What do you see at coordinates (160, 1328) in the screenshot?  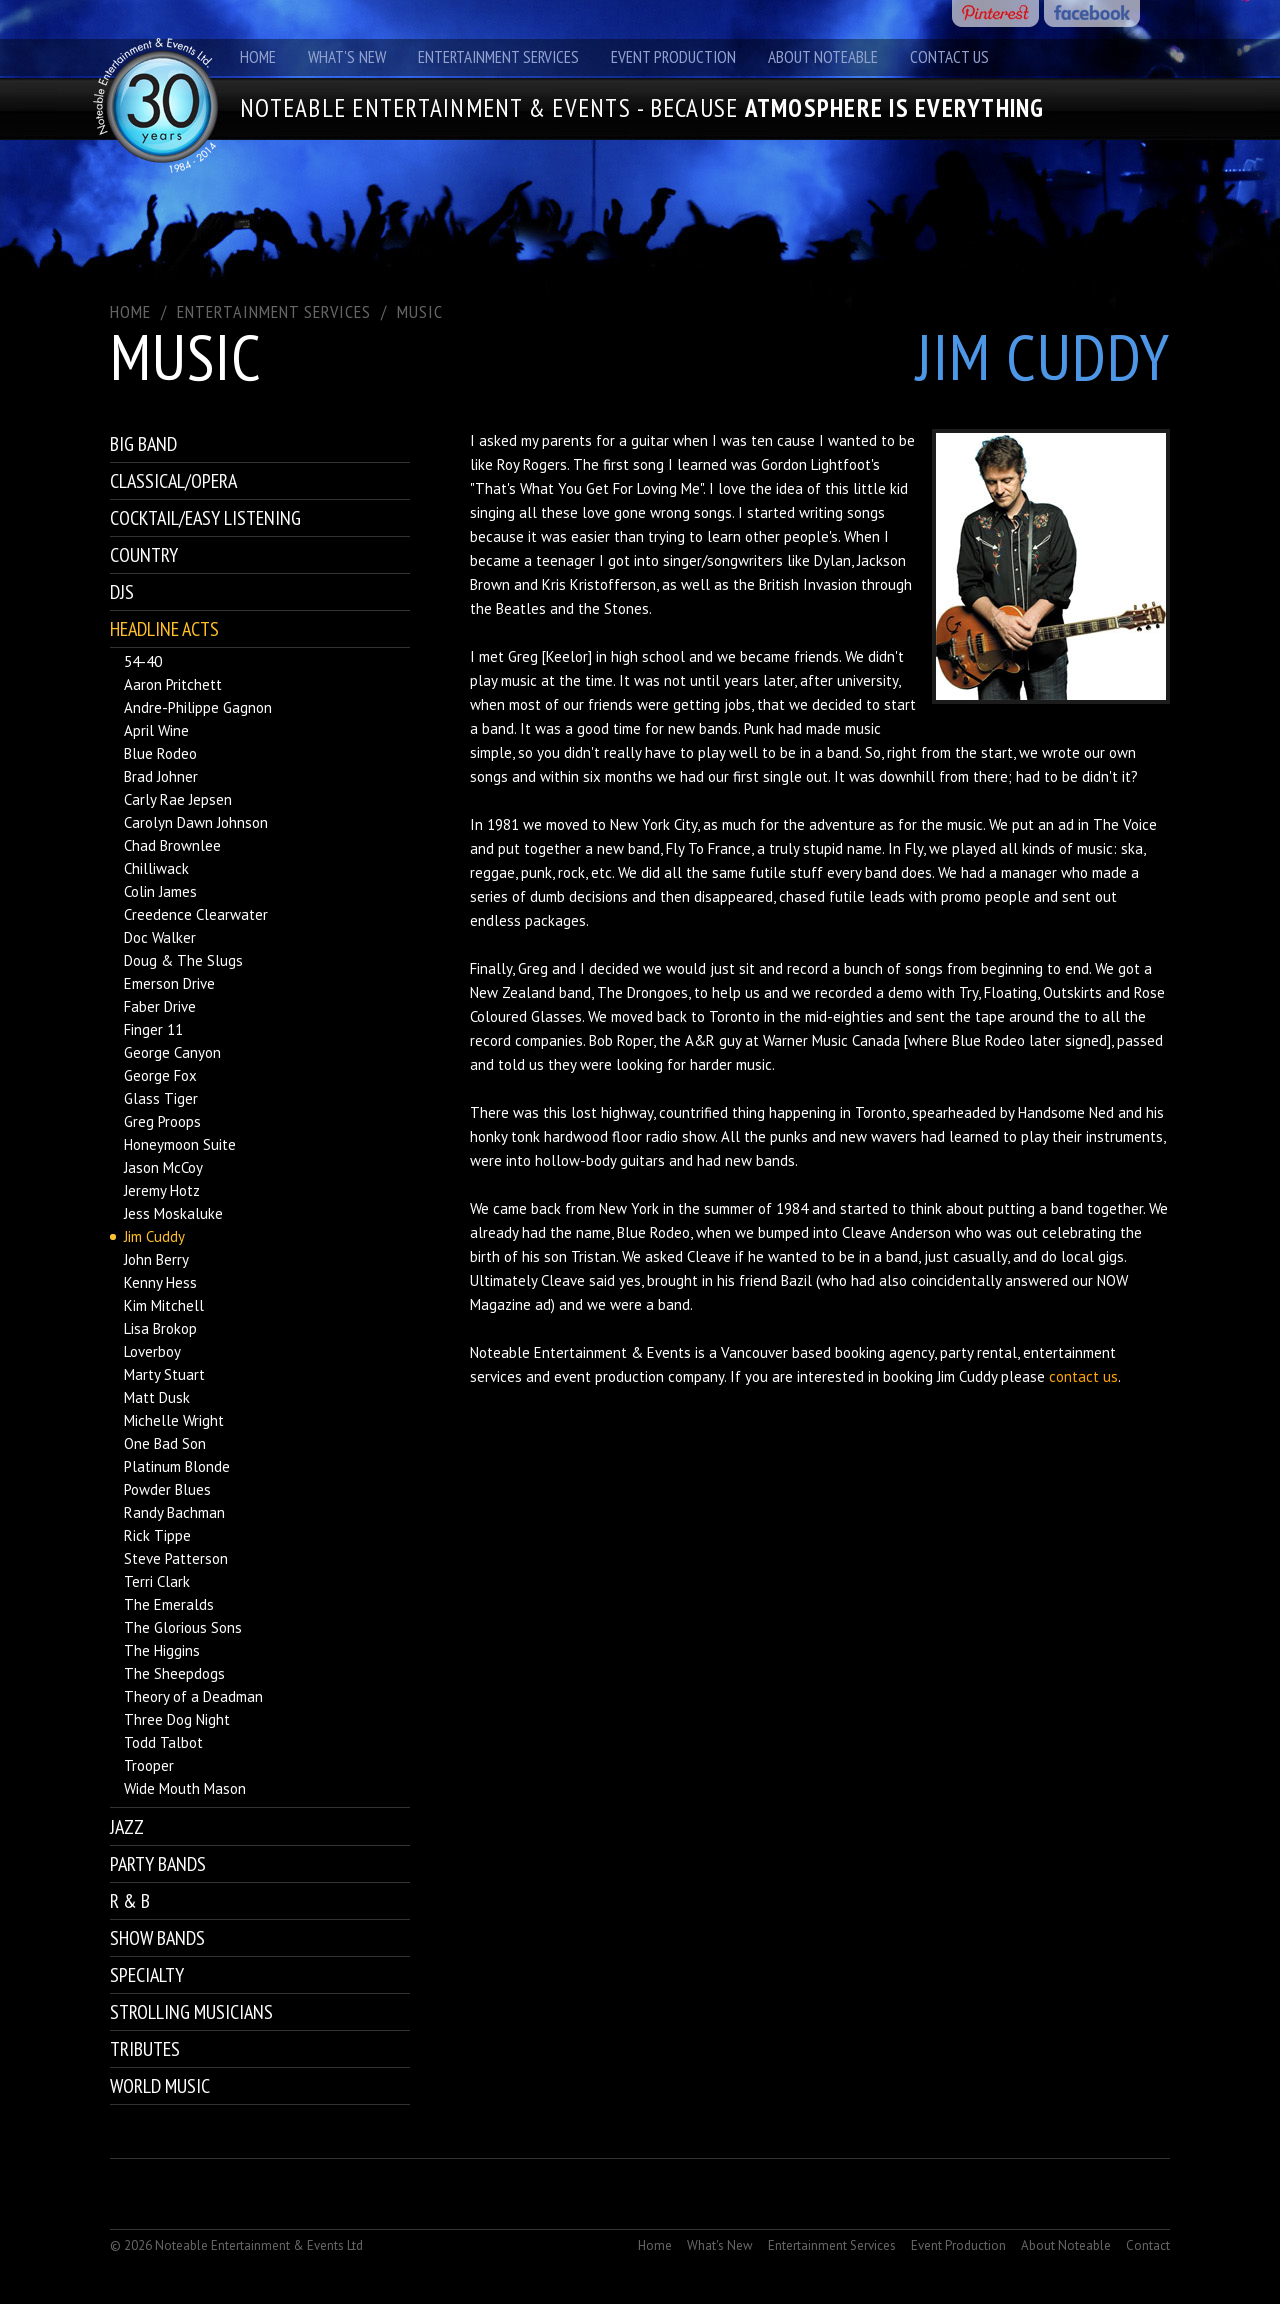 I see `Lisa Brokop` at bounding box center [160, 1328].